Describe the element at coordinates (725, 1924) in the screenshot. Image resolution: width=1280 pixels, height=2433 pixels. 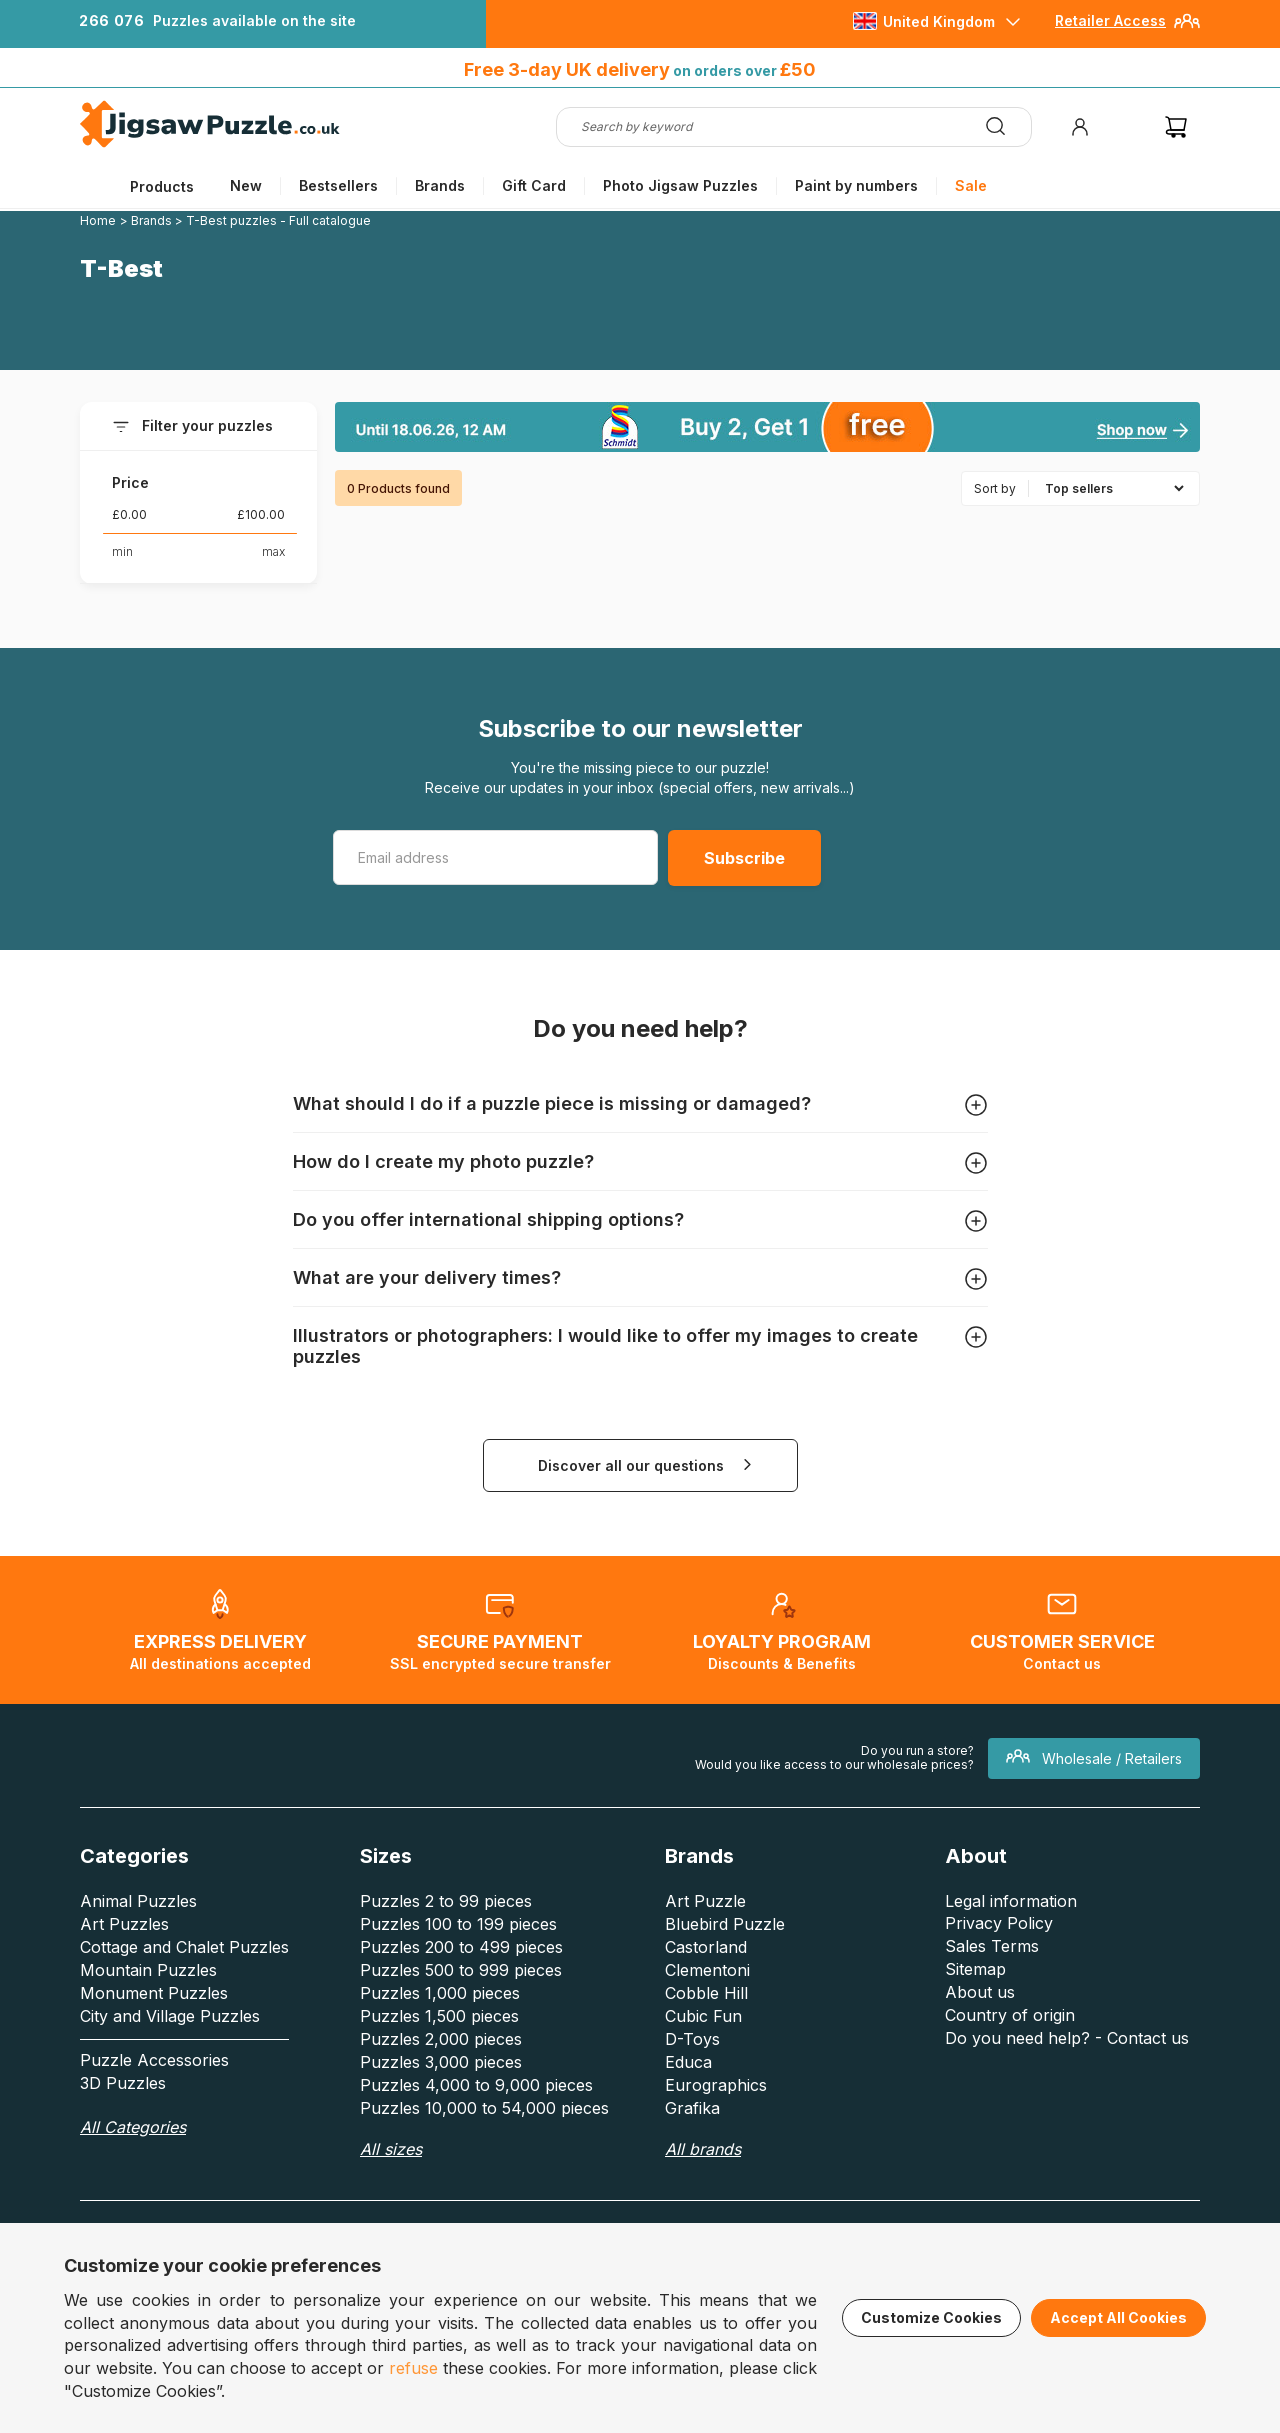
I see `Bluebird Puzzle` at that location.